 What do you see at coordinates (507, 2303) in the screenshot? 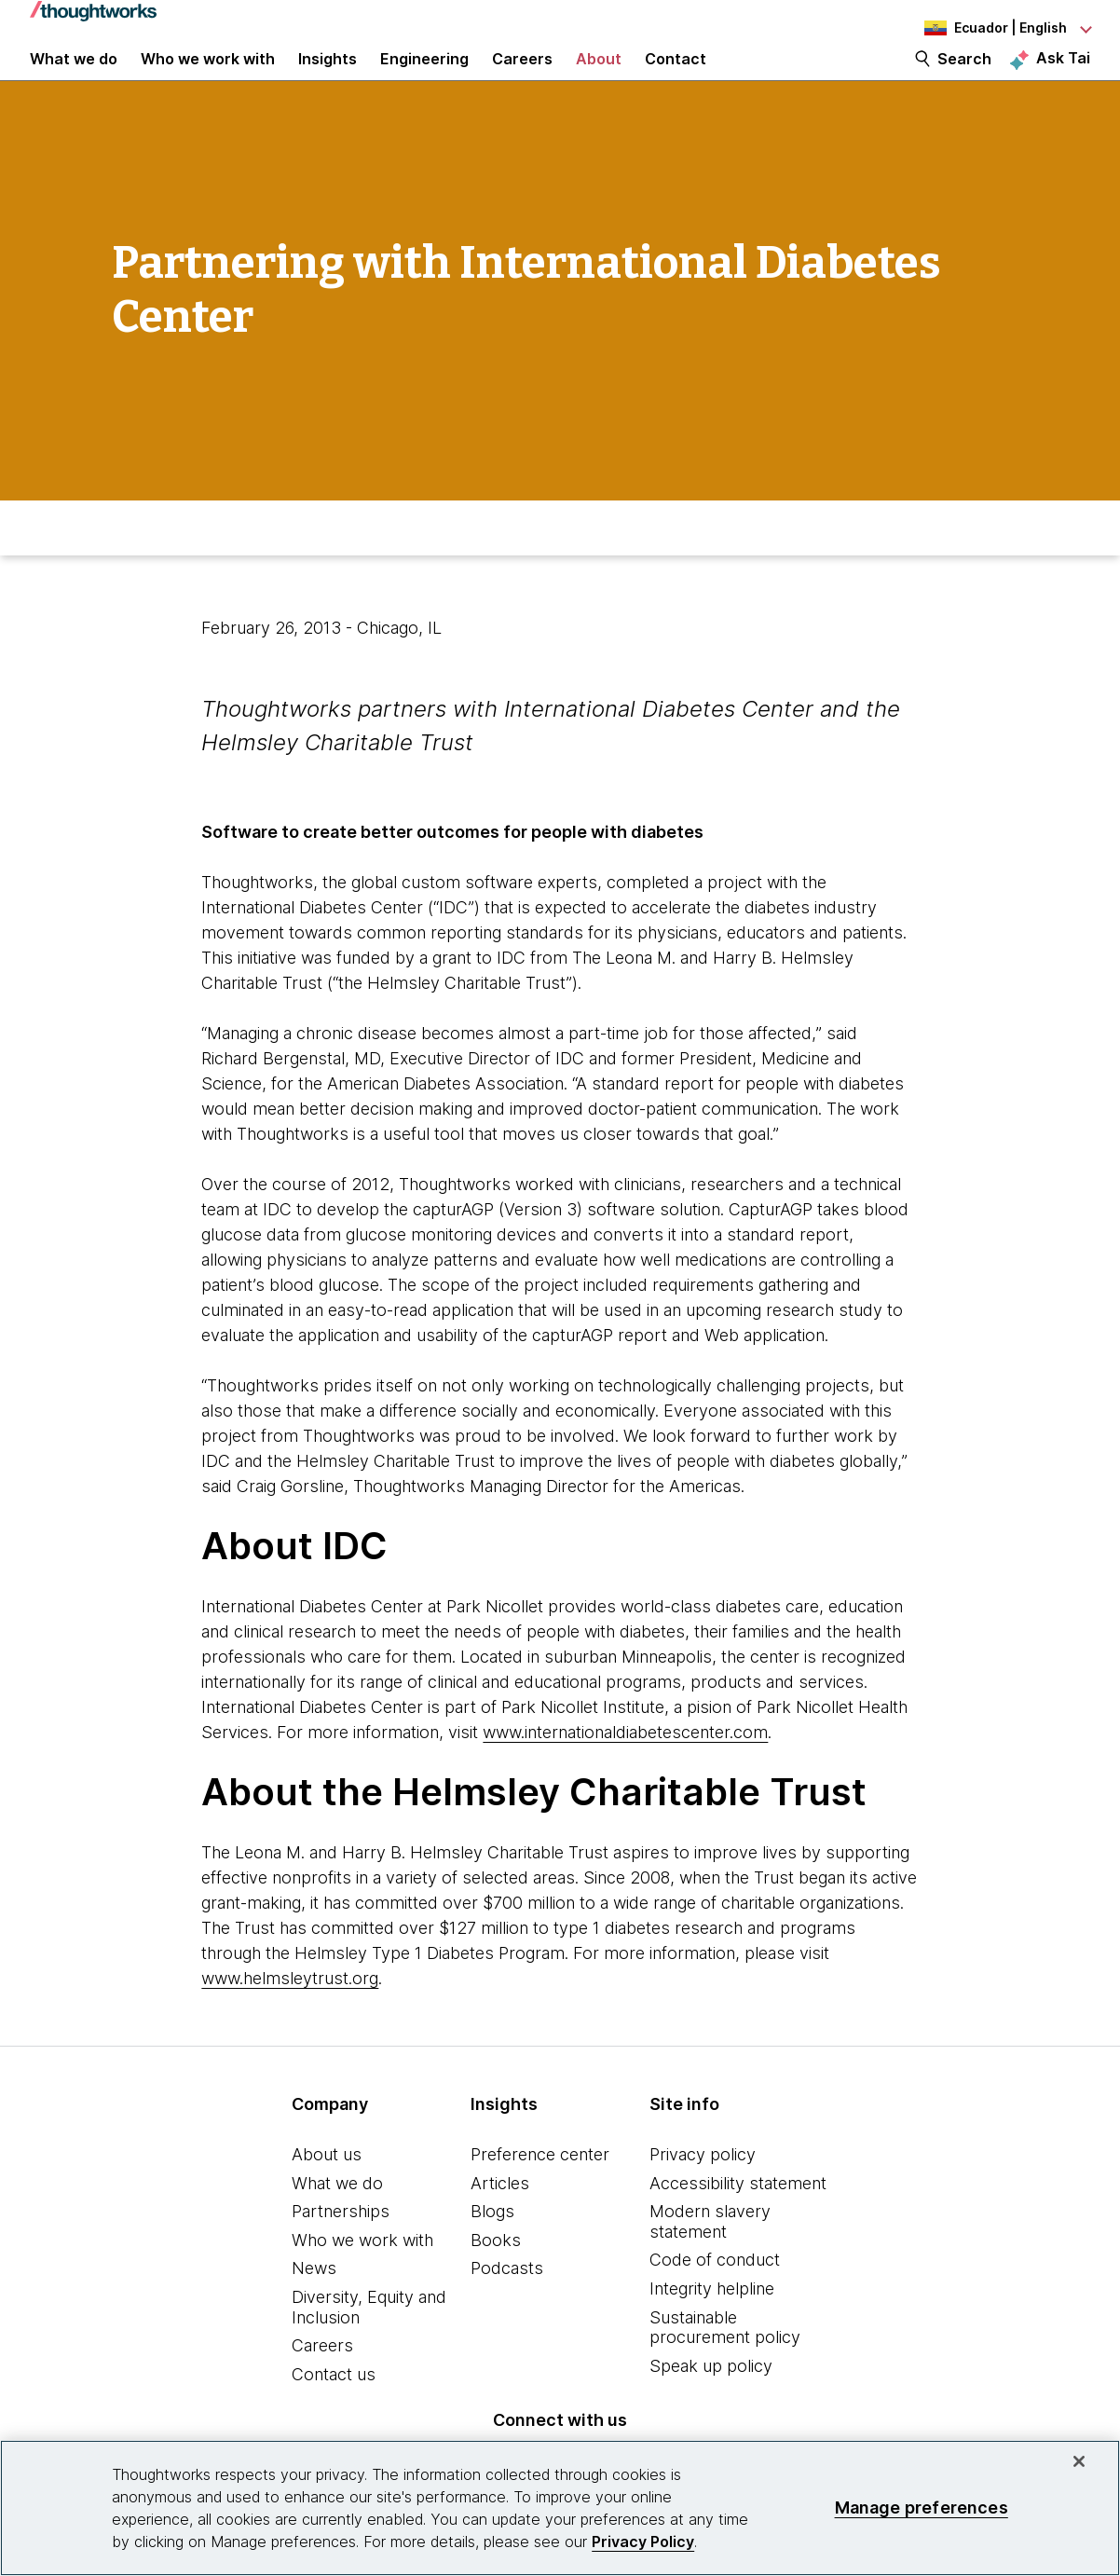
I see `Podcasts` at bounding box center [507, 2303].